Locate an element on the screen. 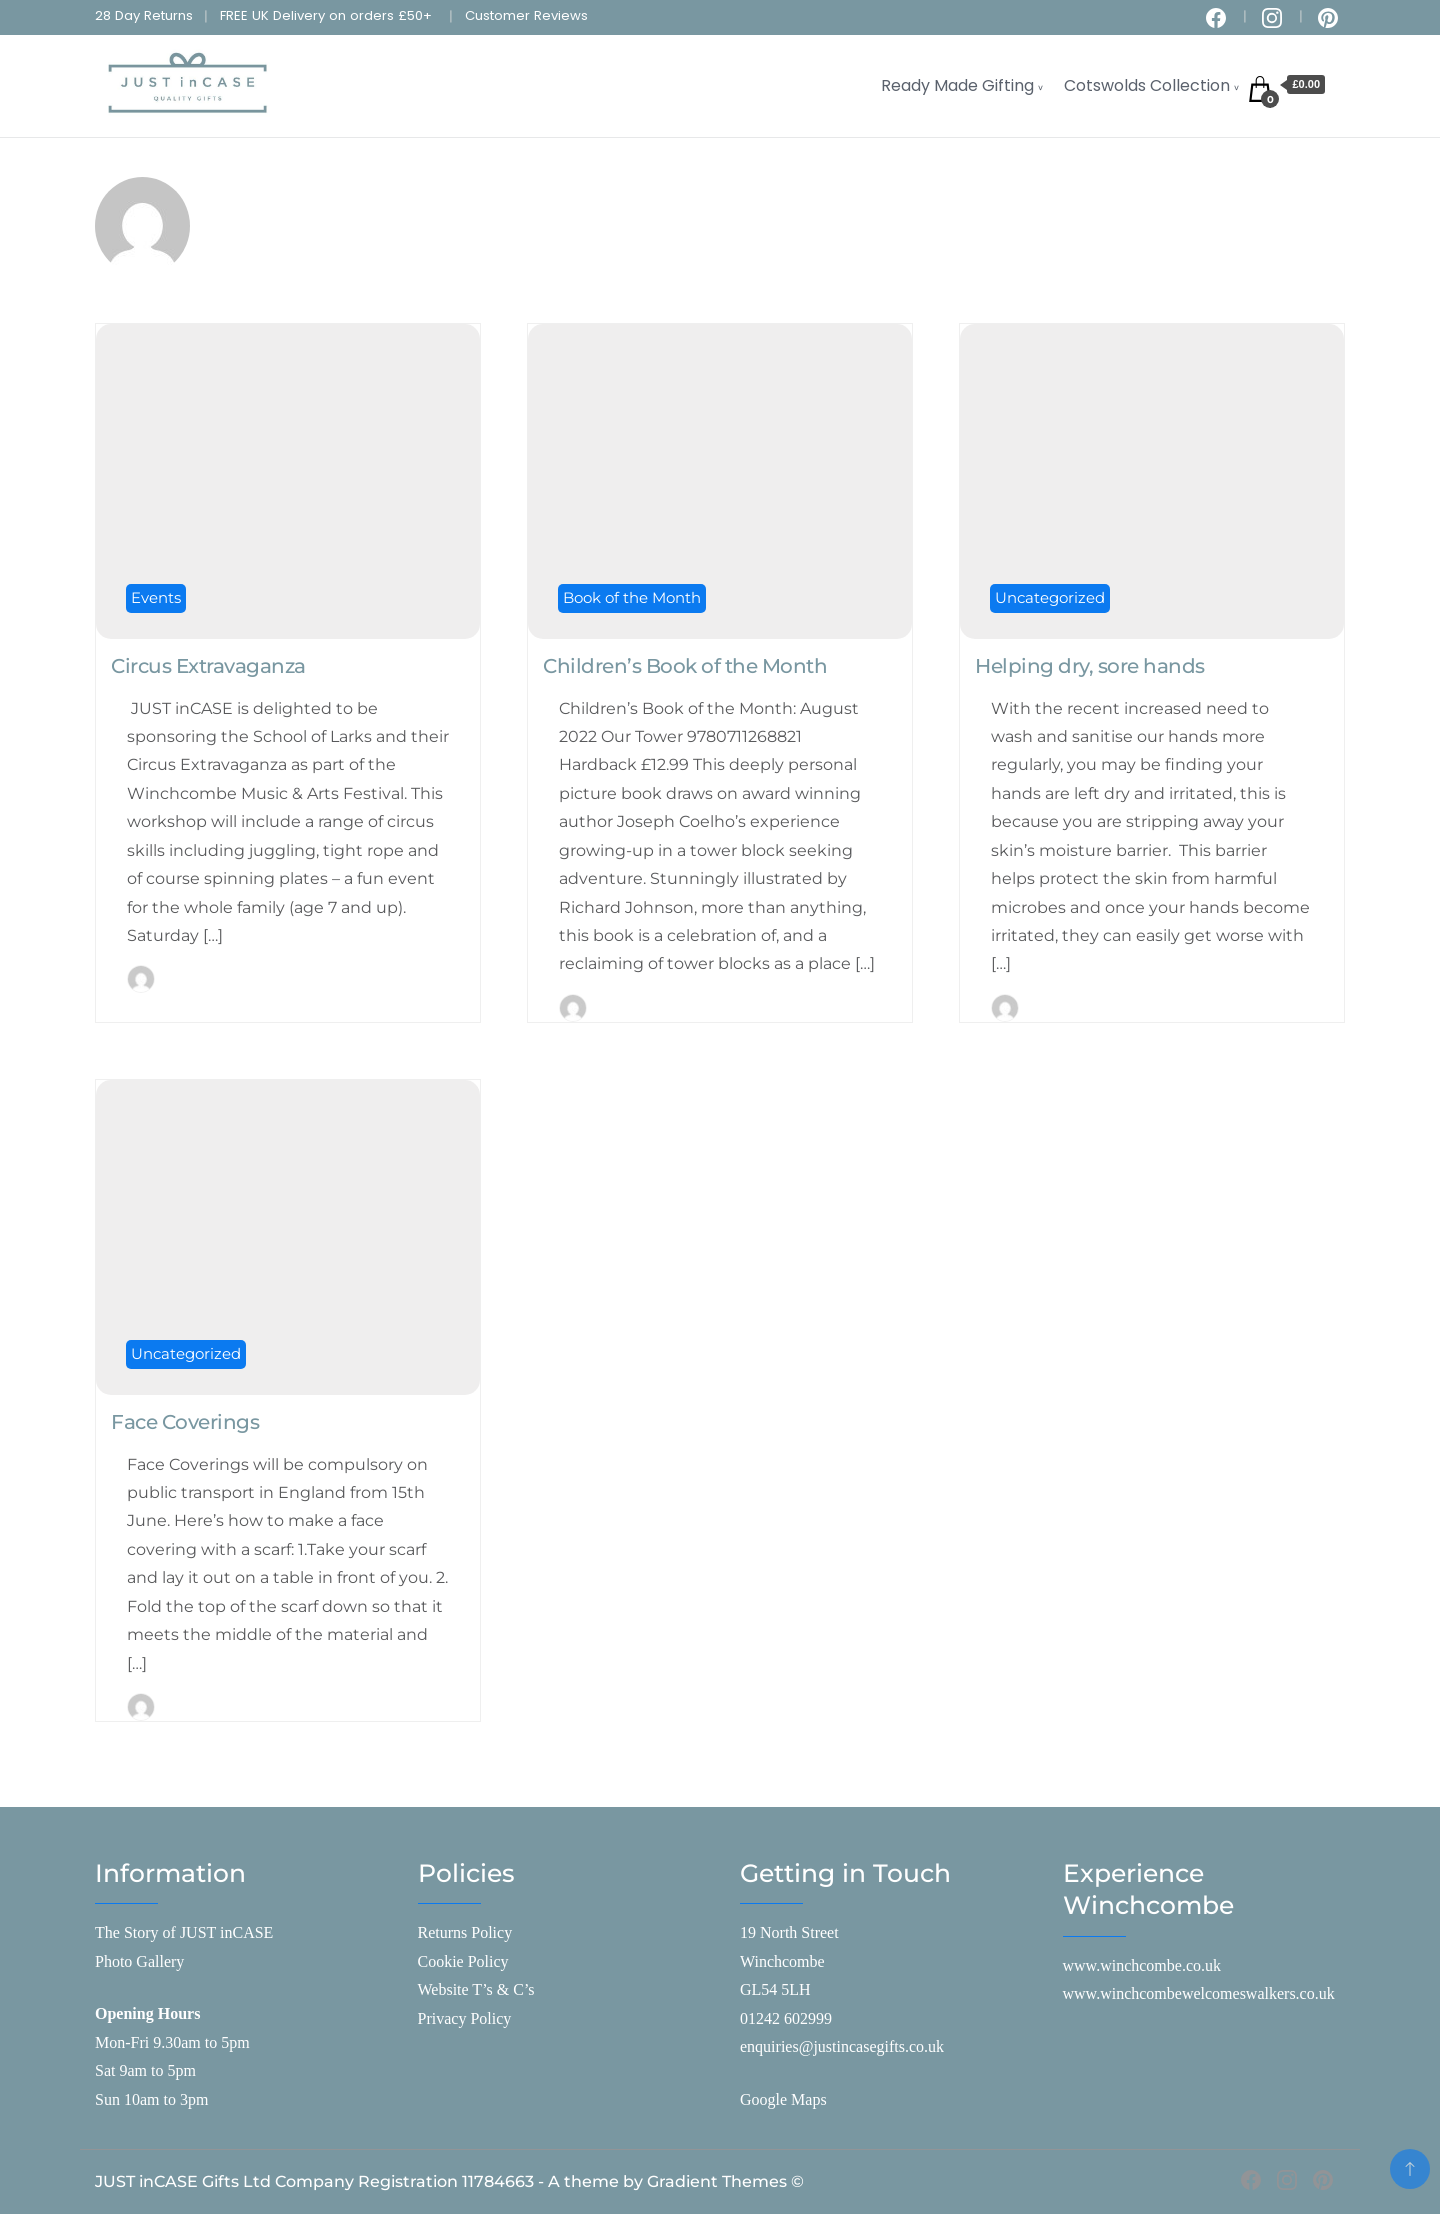 This screenshot has width=1440, height=2214. enquiries@justincasegifts.co.uk is located at coordinates (842, 2046).